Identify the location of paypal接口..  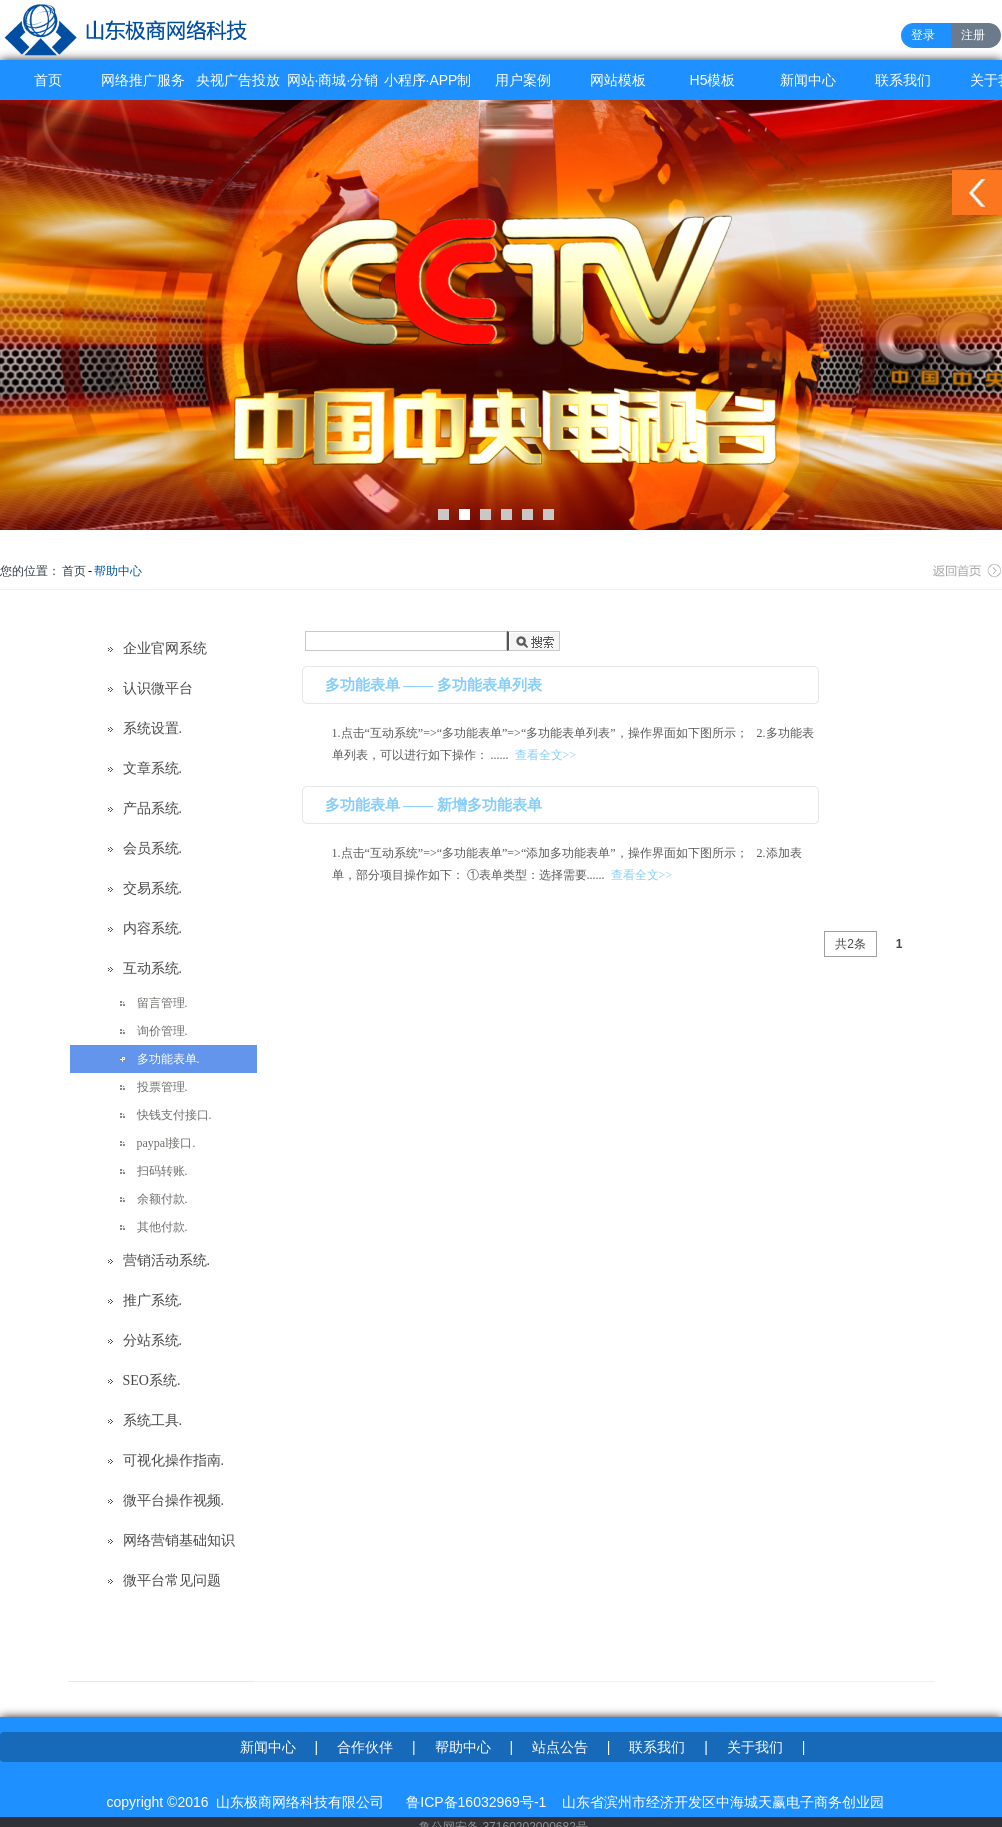
(166, 1143).